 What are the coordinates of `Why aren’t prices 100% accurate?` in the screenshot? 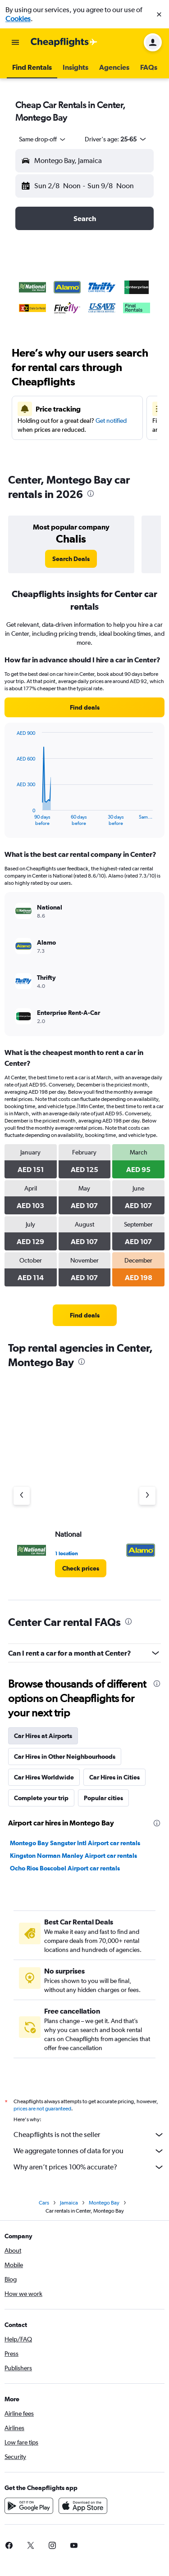 It's located at (89, 2167).